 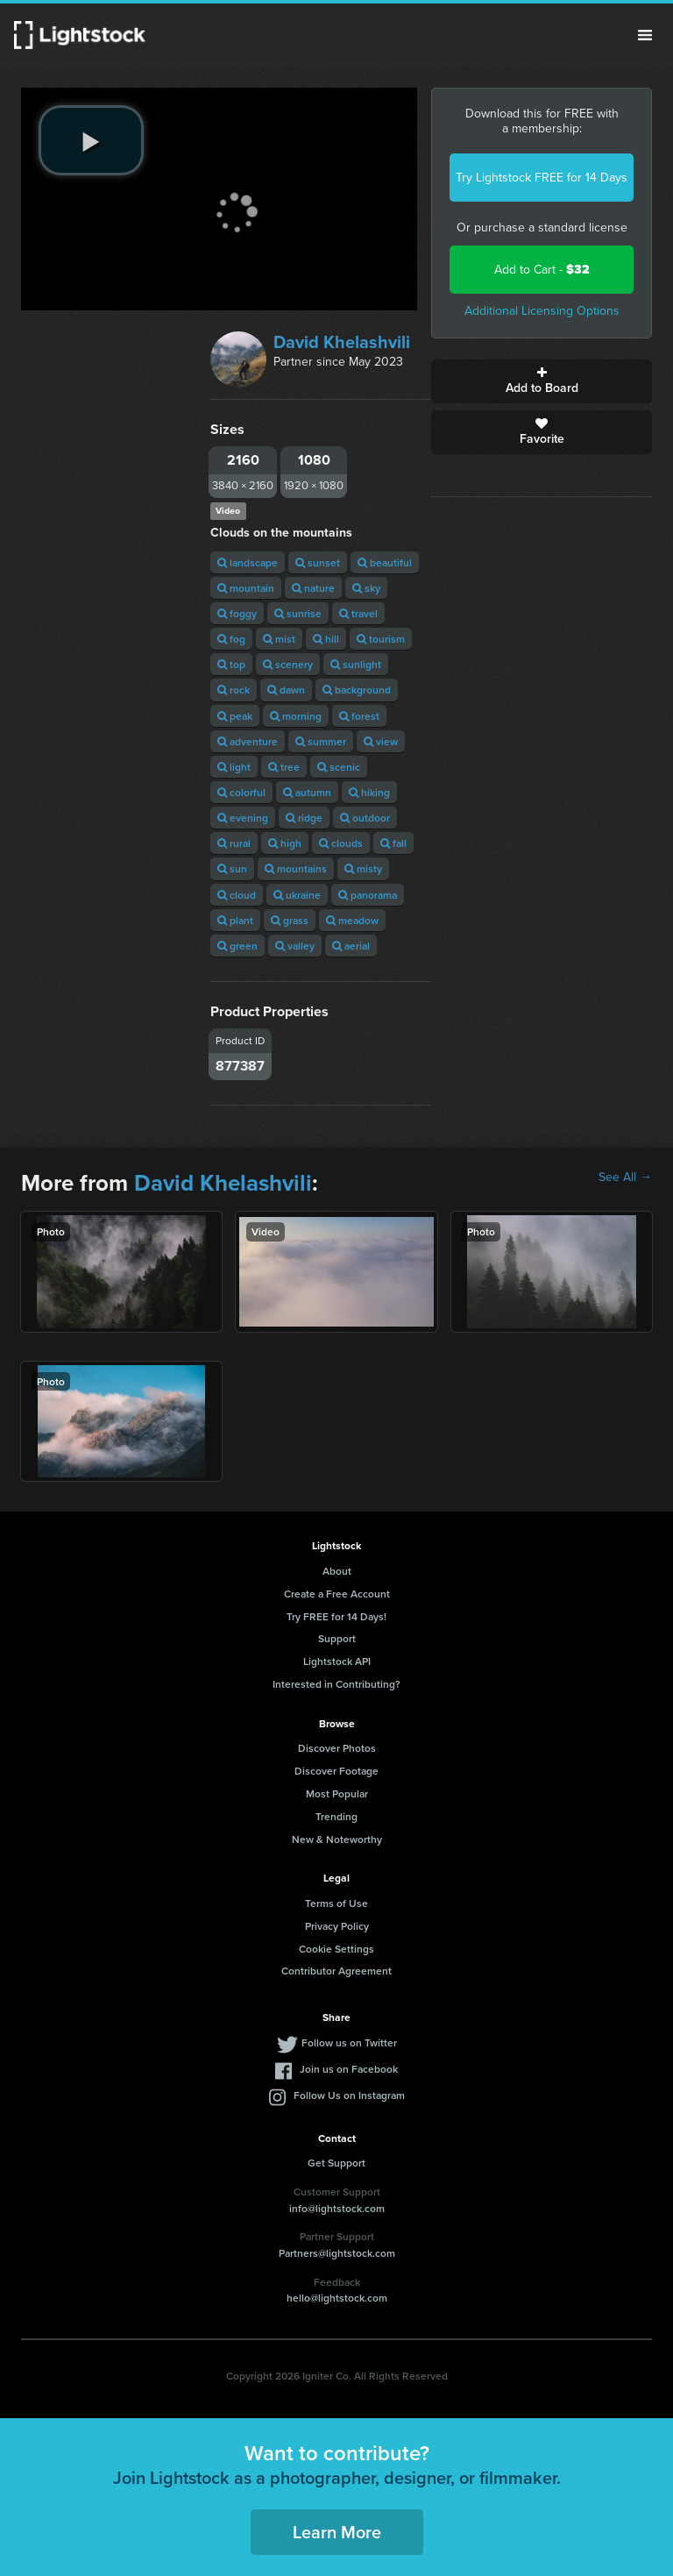 I want to click on landscape, so click(x=247, y=562).